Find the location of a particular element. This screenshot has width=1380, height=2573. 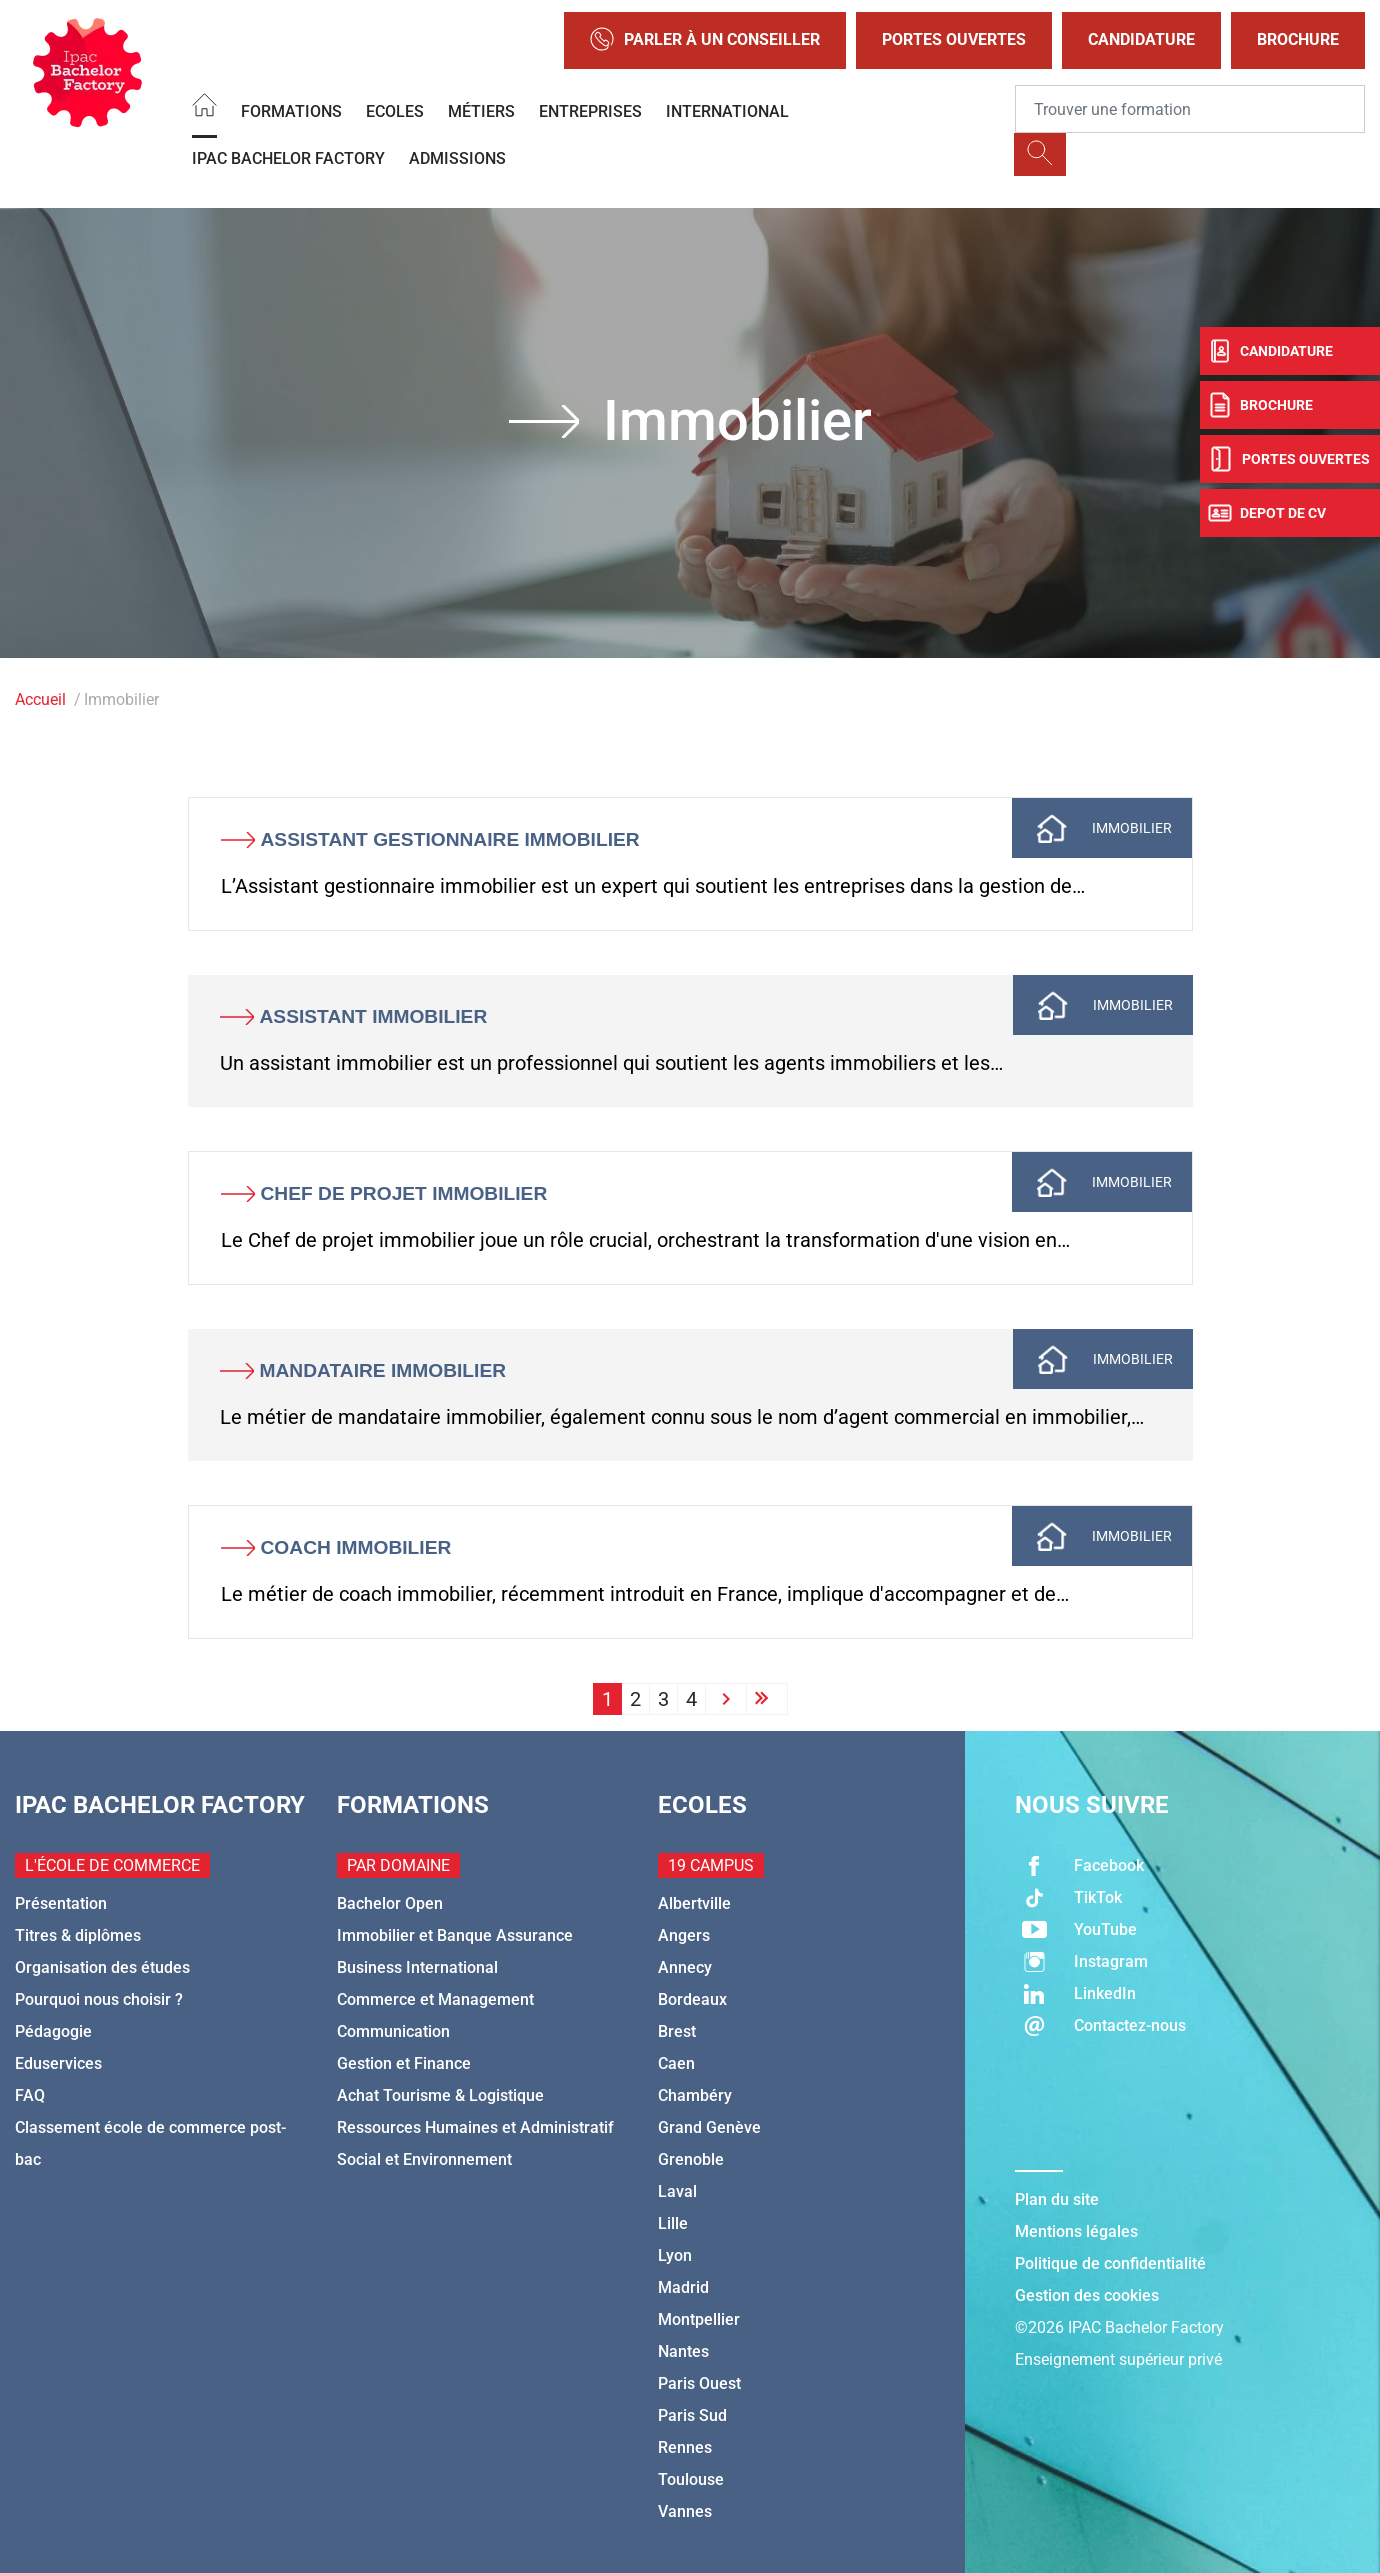

Laval is located at coordinates (677, 2191).